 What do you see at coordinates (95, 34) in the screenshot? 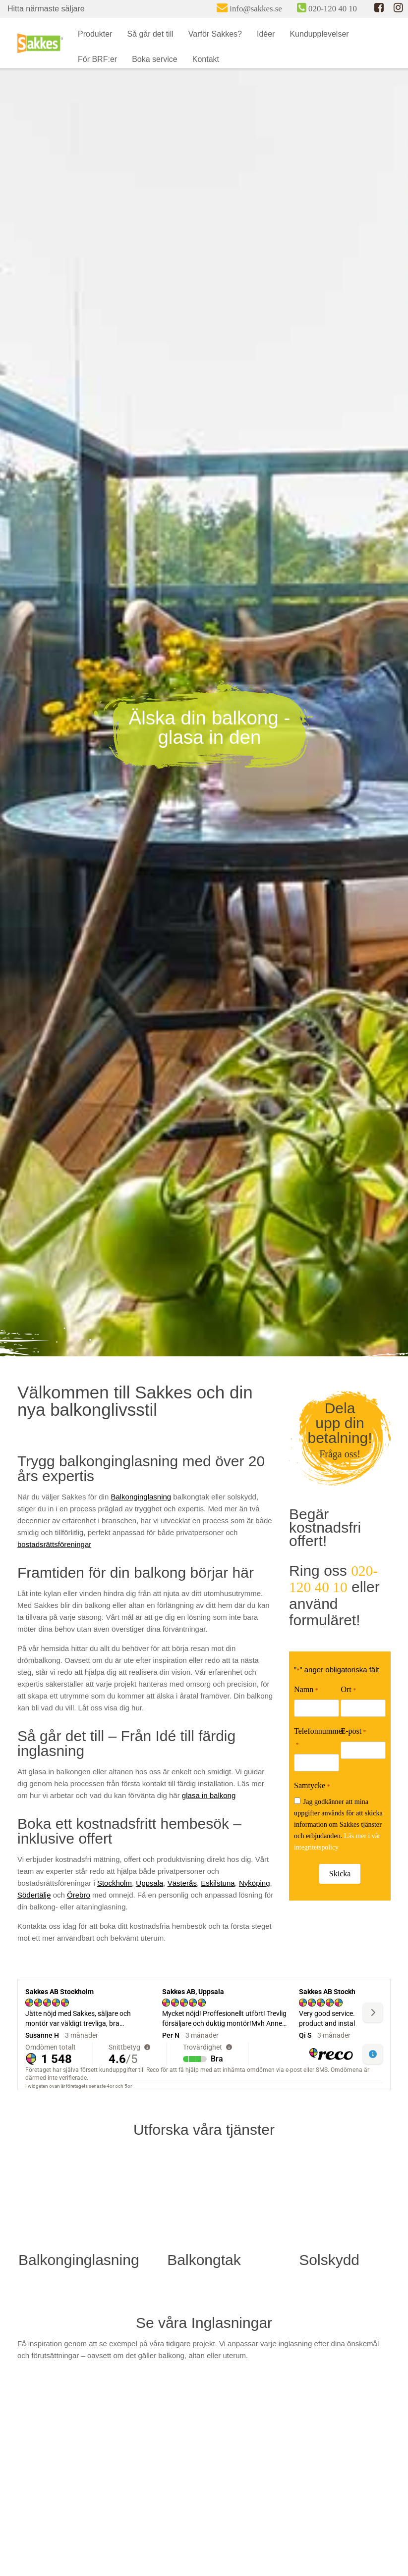
I see `Produkter` at bounding box center [95, 34].